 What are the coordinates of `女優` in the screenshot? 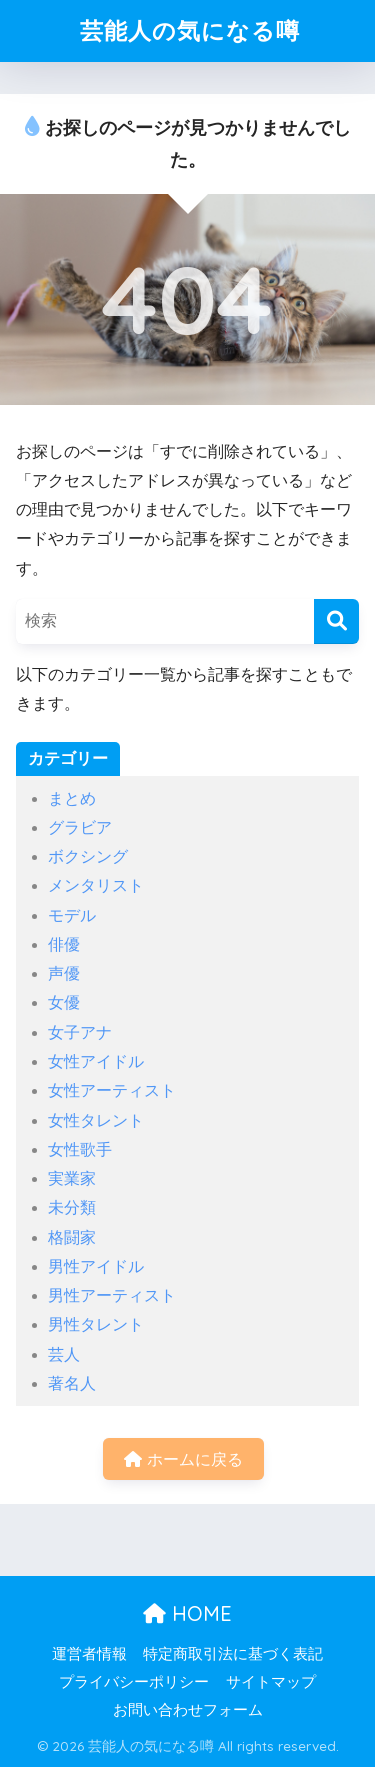 It's located at (64, 1002).